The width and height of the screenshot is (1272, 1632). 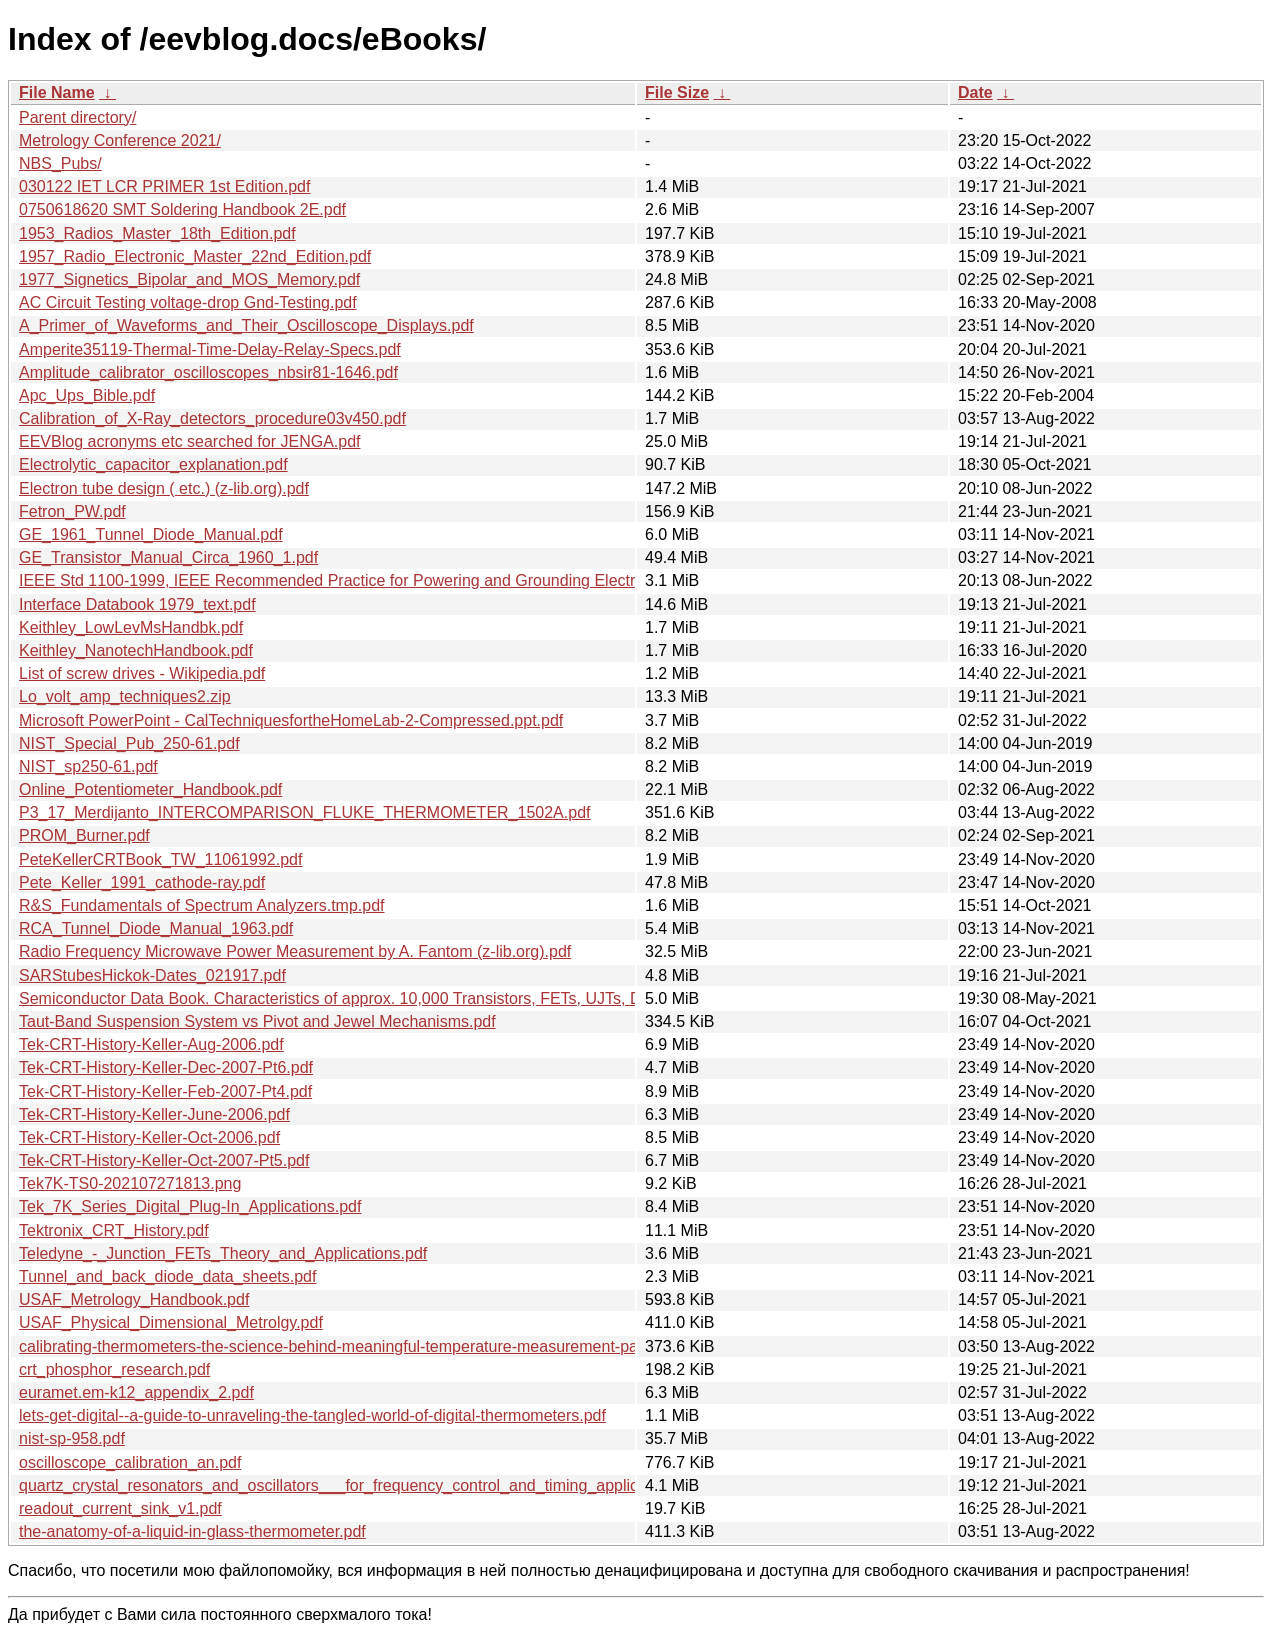 What do you see at coordinates (151, 534) in the screenshot?
I see `GE_1961_Tunnel_Diode_Manual.pdf` at bounding box center [151, 534].